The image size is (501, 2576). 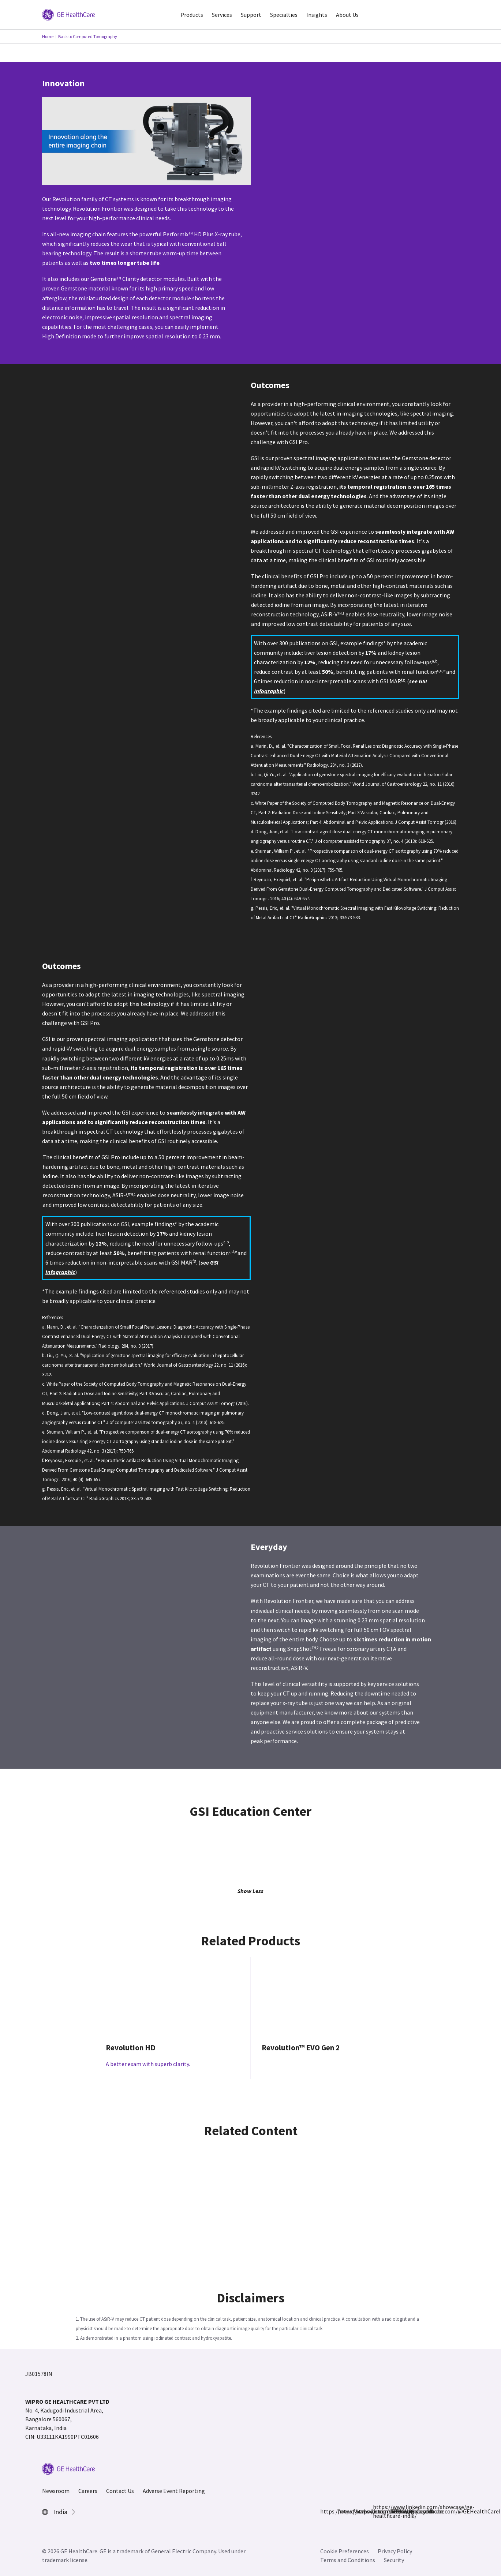 I want to click on Newsroom, so click(x=56, y=2490).